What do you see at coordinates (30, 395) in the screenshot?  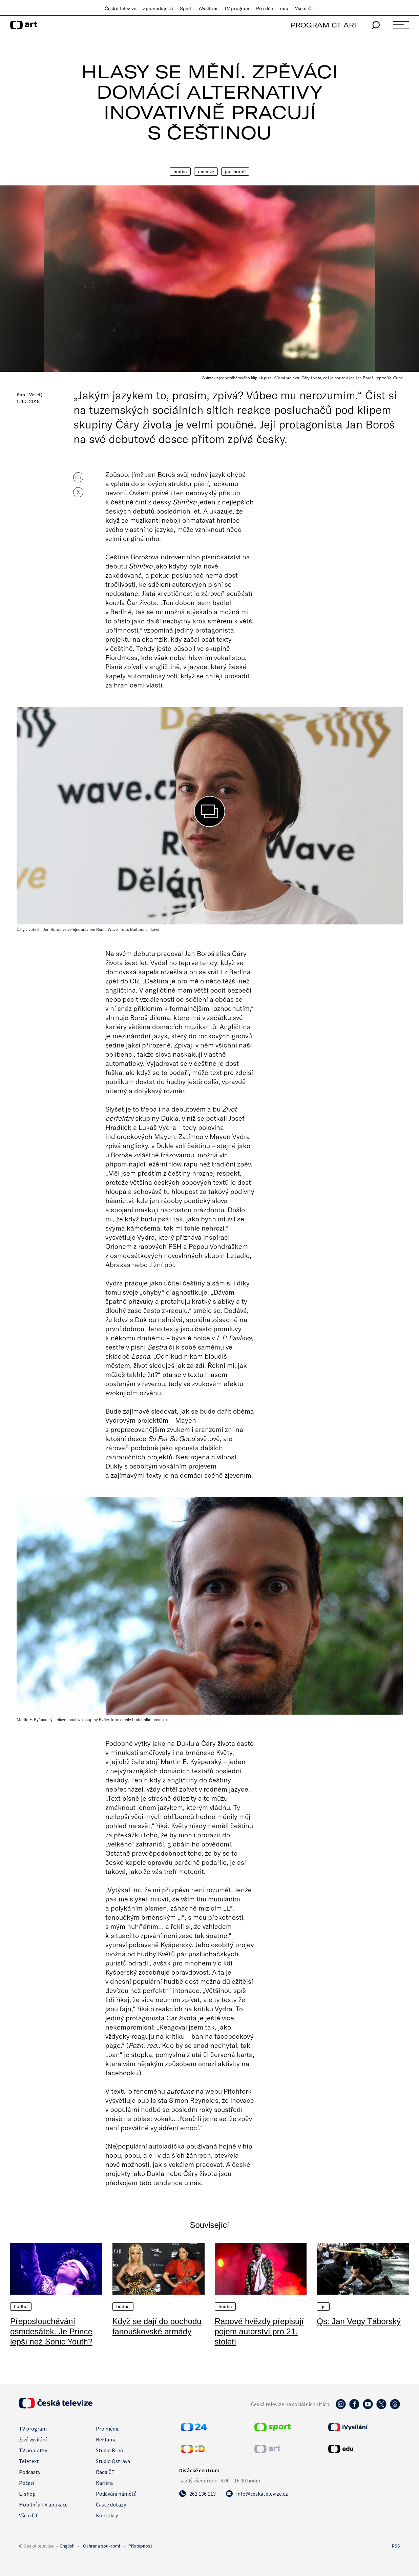 I see `Karel Veselý` at bounding box center [30, 395].